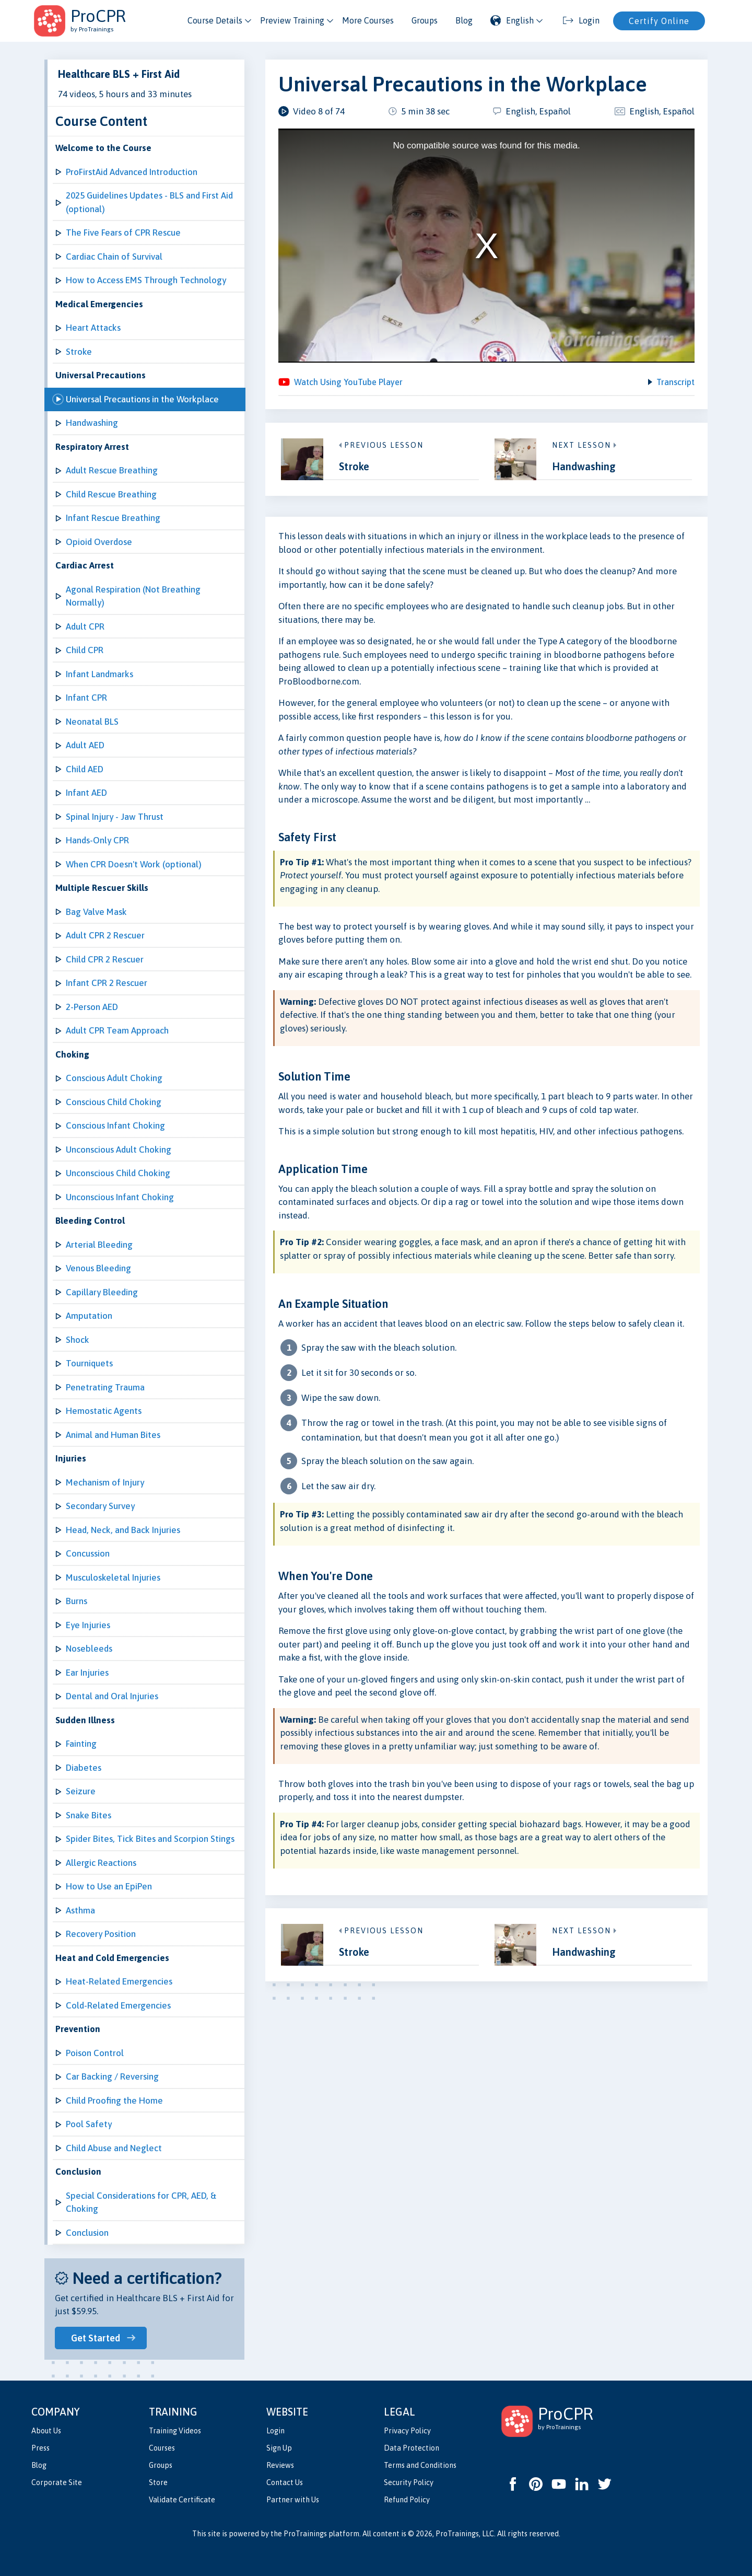  I want to click on Heart Attacks, so click(93, 327).